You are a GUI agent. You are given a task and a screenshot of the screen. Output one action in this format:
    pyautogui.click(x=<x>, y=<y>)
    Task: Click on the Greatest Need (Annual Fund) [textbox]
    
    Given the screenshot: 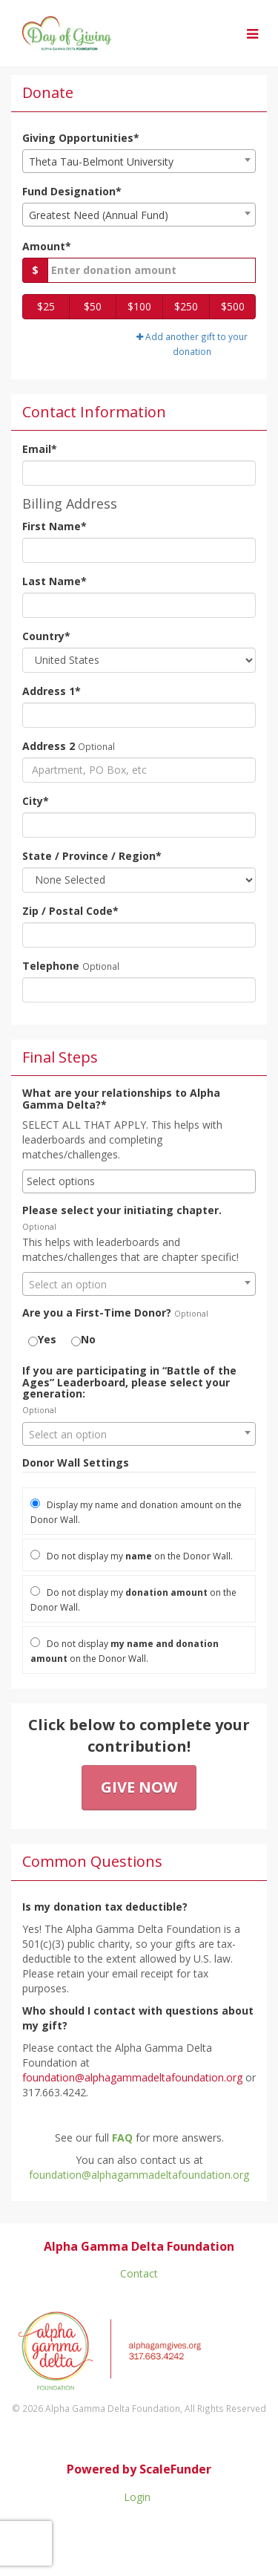 What is the action you would take?
    pyautogui.click(x=98, y=215)
    